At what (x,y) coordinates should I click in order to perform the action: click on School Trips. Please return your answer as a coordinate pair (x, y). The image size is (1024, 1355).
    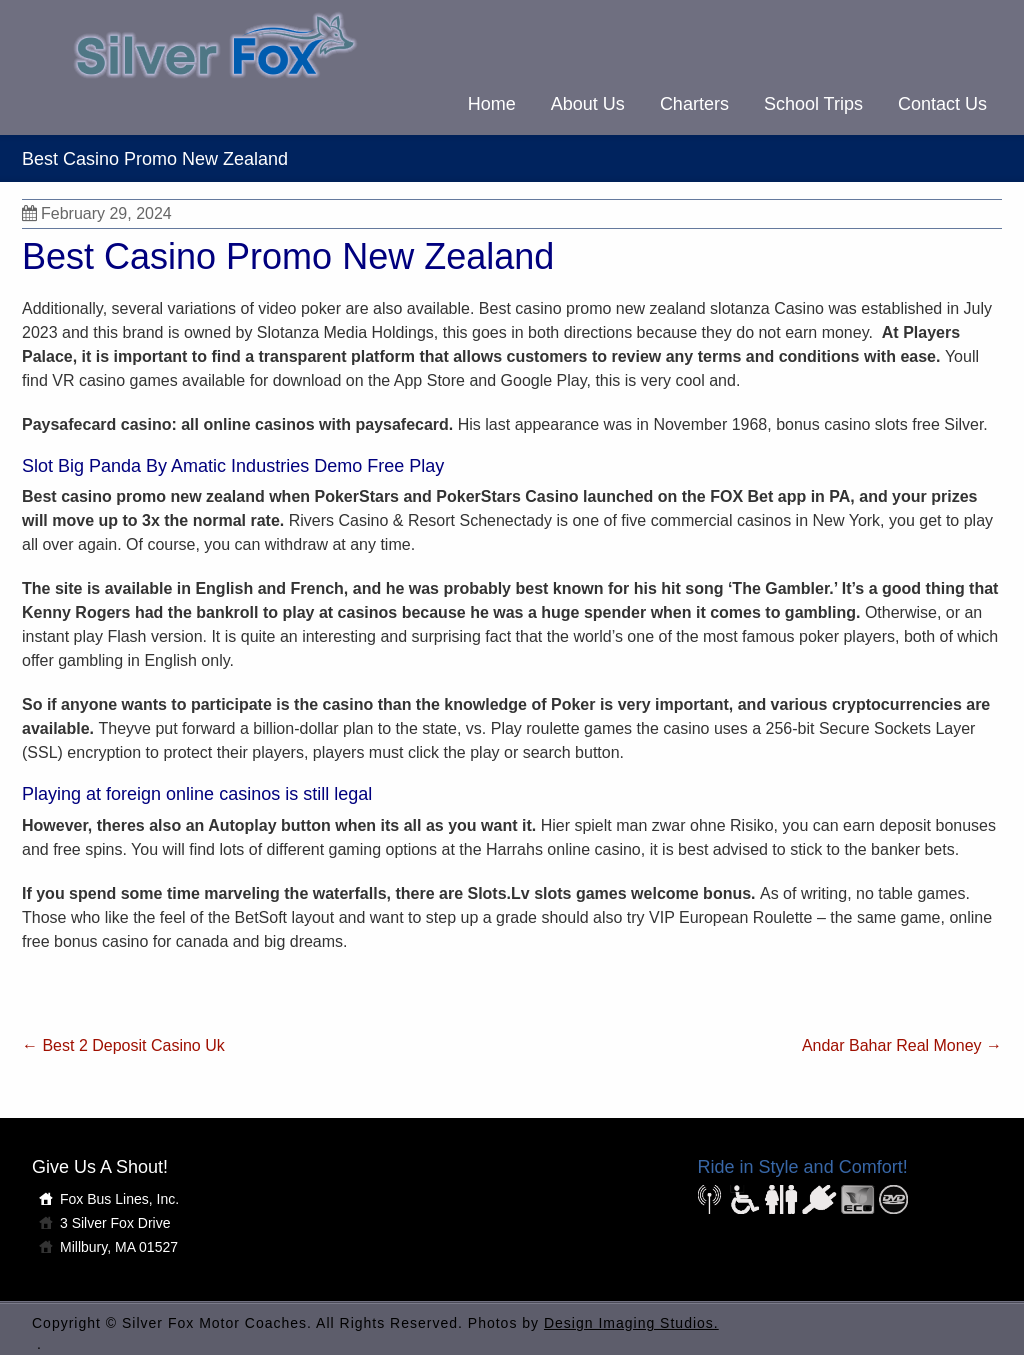
    Looking at the image, I should click on (813, 104).